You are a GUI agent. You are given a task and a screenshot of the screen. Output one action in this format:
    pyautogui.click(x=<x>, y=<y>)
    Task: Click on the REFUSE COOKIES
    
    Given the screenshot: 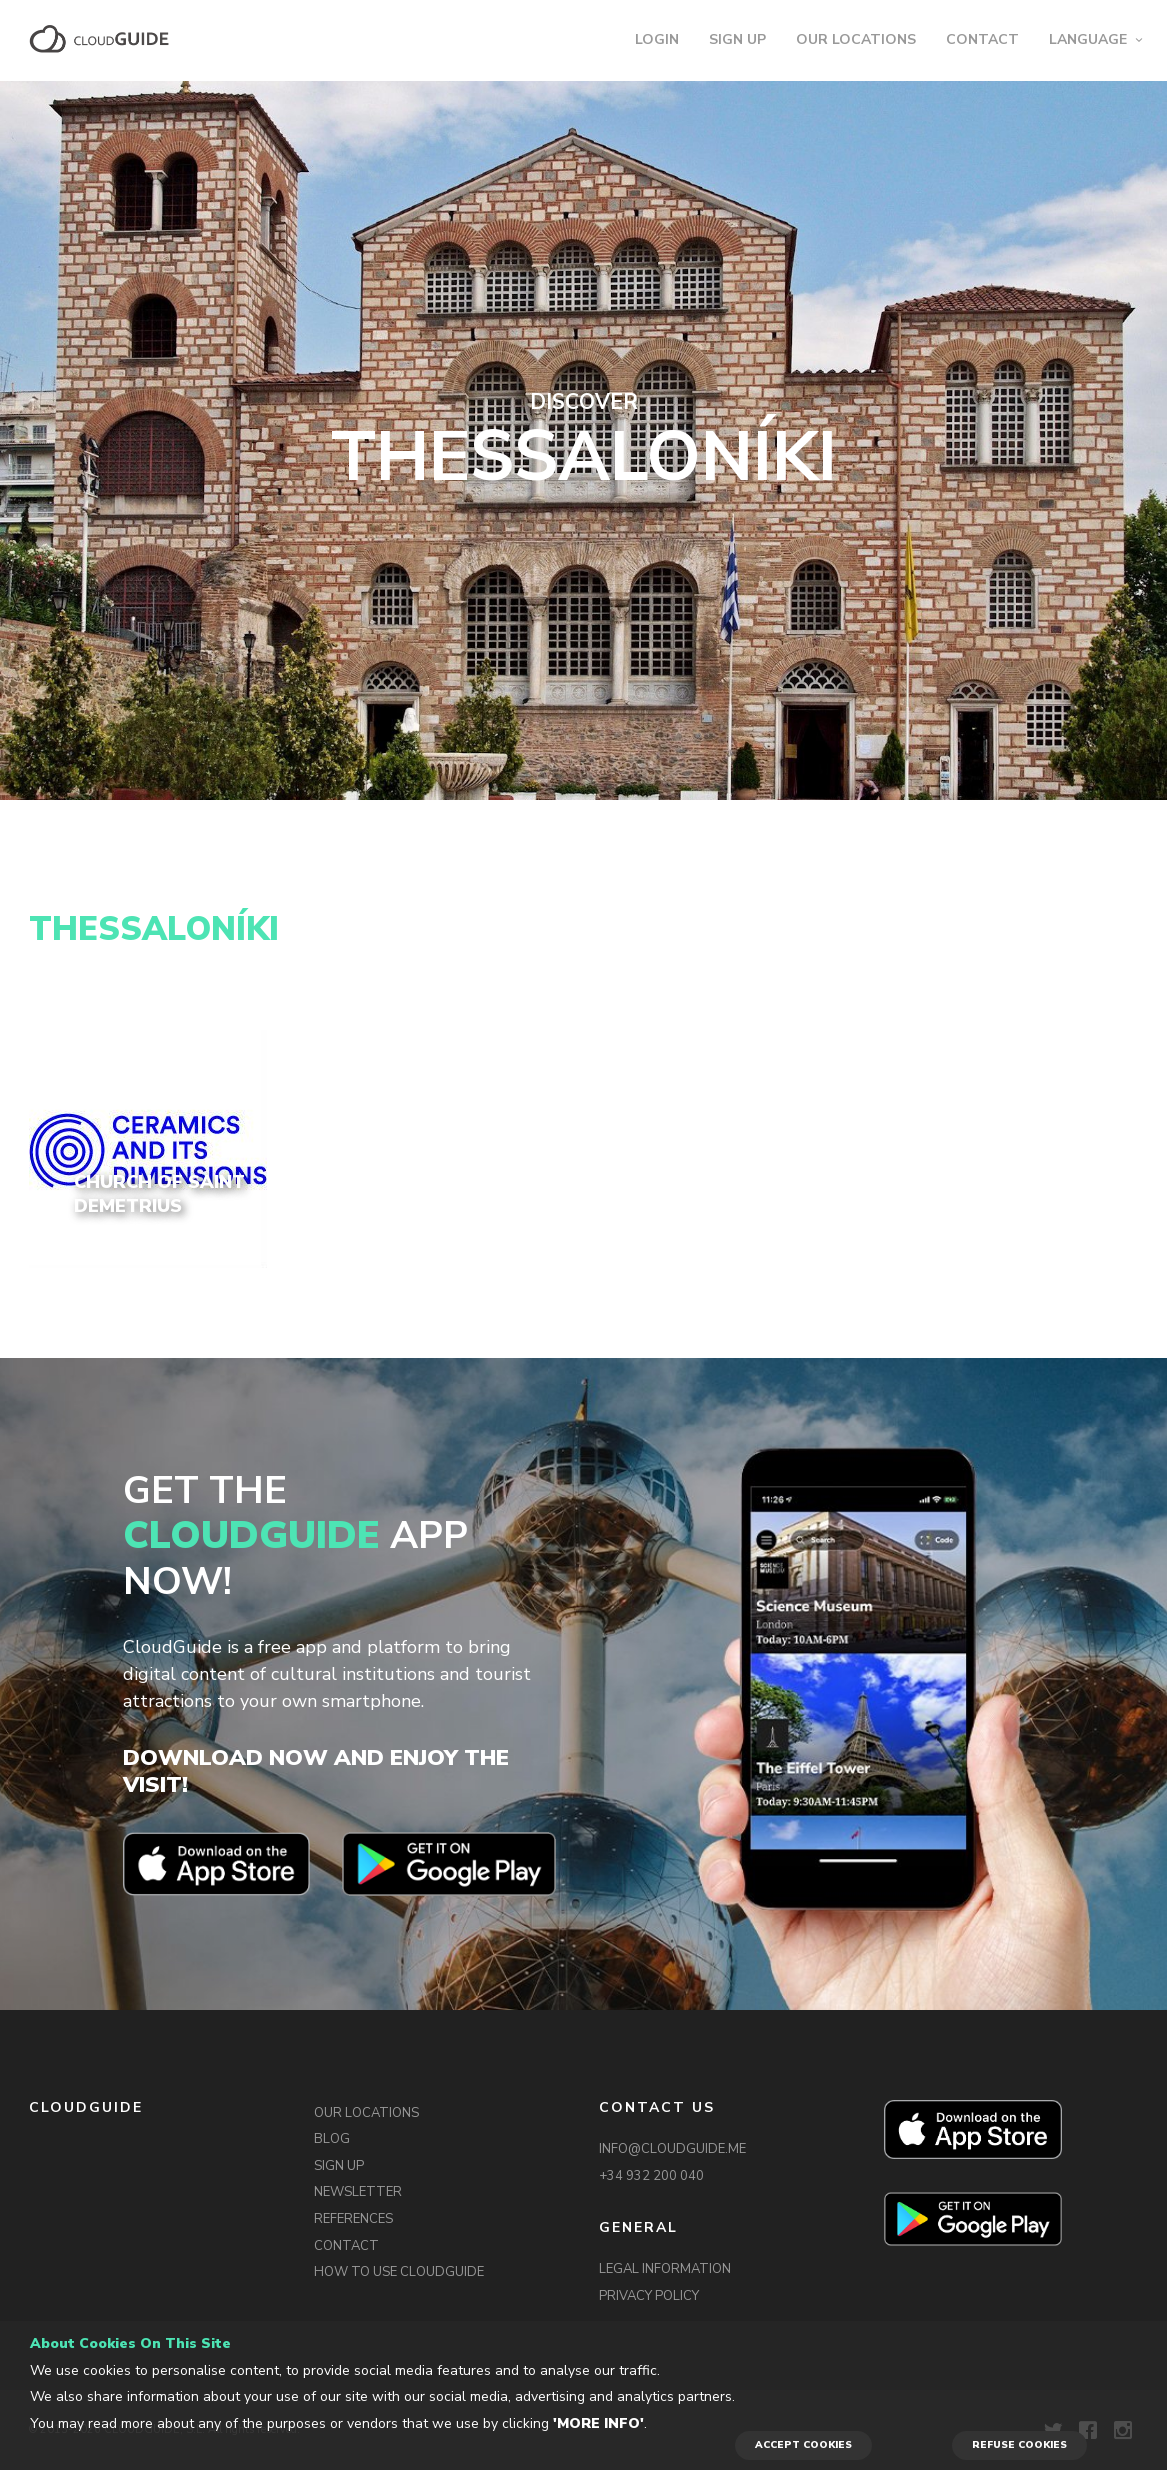 What is the action you would take?
    pyautogui.click(x=1019, y=2445)
    